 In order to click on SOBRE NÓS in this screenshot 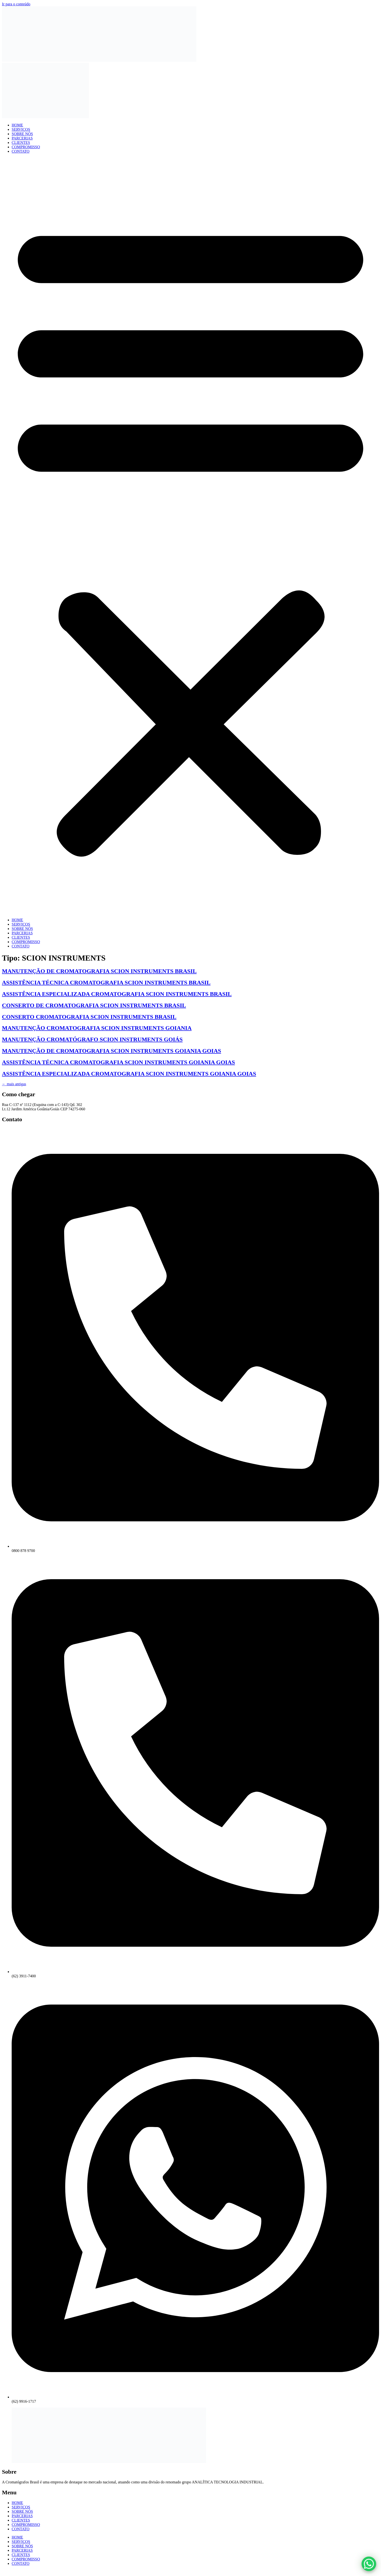, I will do `click(22, 134)`.